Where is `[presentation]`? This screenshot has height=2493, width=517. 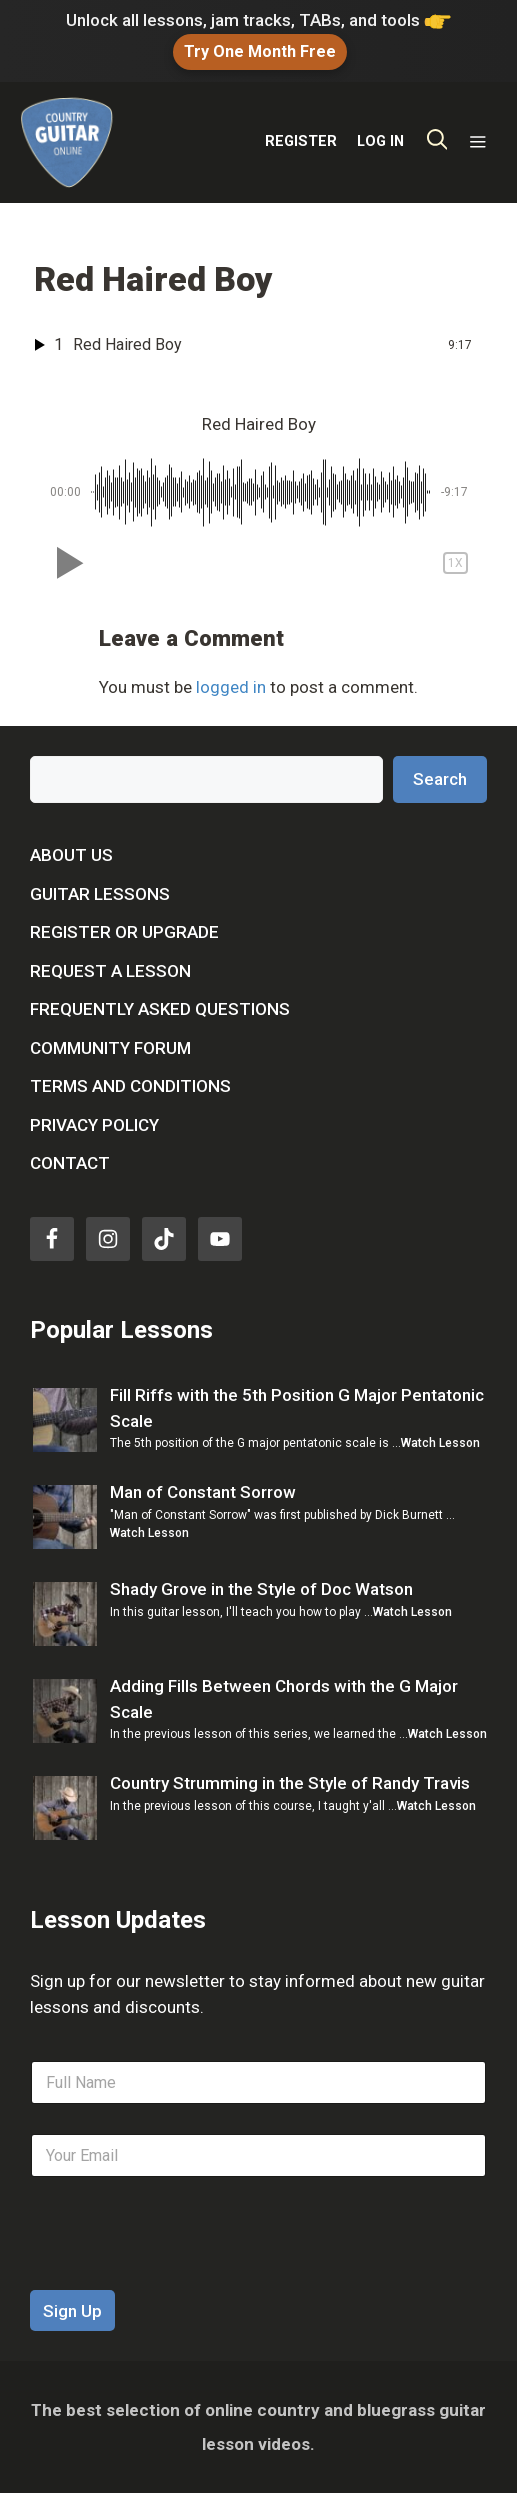 [presentation] is located at coordinates (182, 2277).